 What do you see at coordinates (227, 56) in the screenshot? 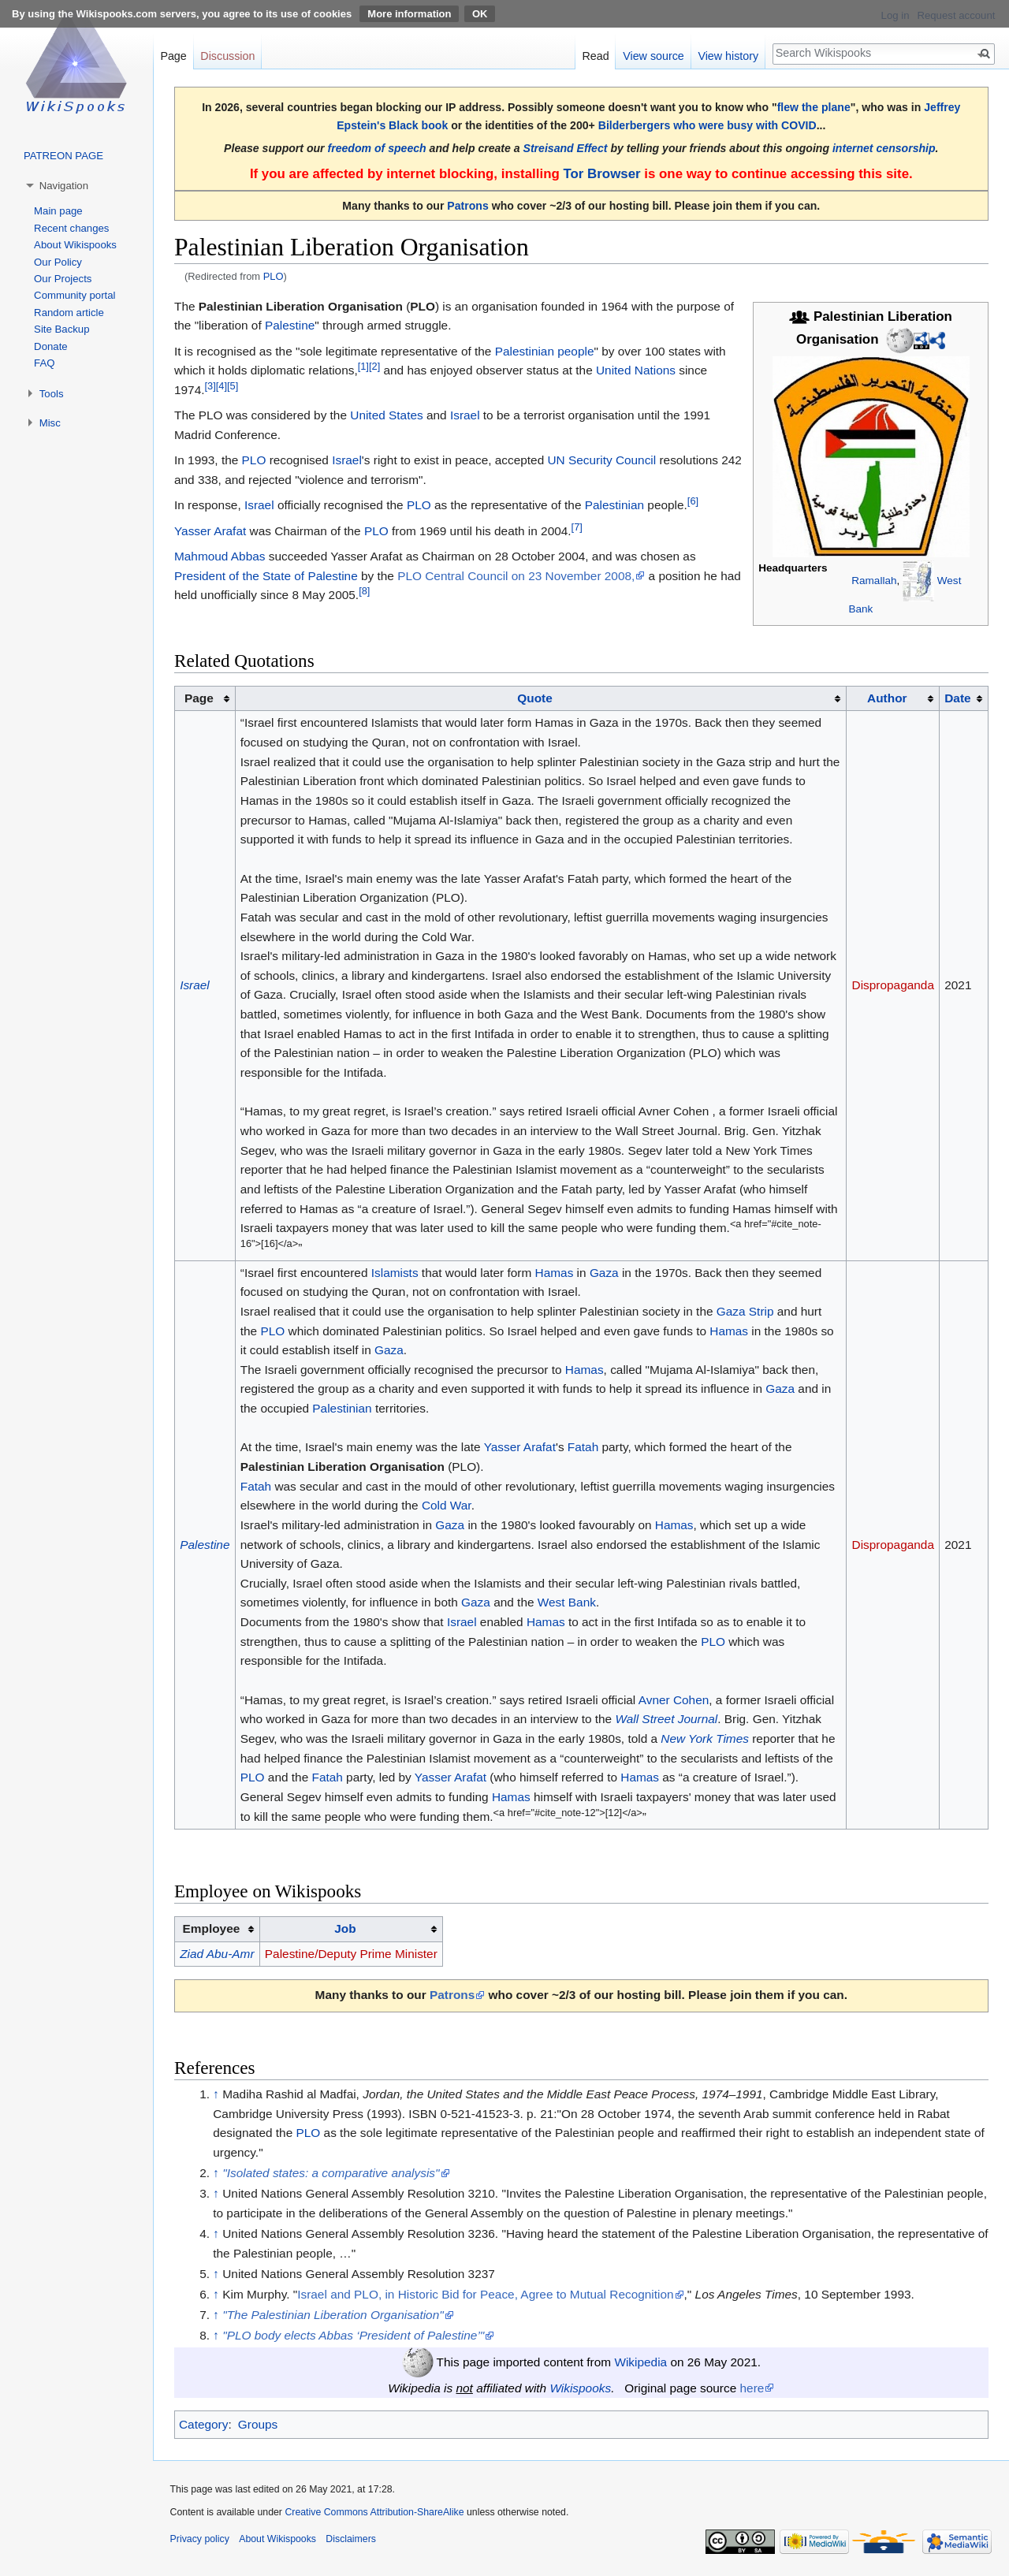
I see `Discussion` at bounding box center [227, 56].